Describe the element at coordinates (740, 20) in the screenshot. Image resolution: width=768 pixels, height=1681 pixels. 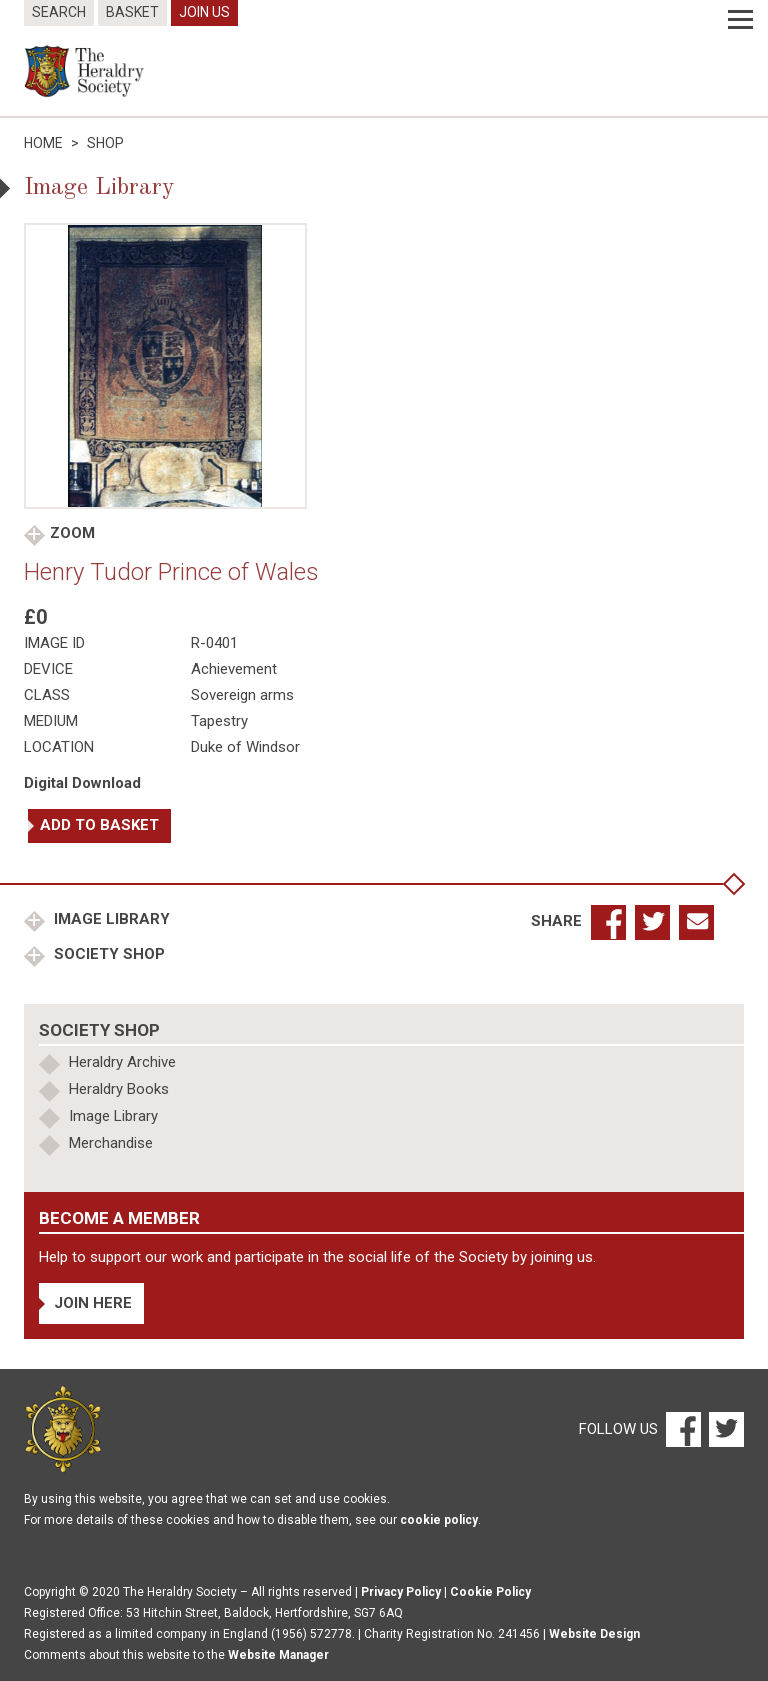
I see `[Menu]` at that location.